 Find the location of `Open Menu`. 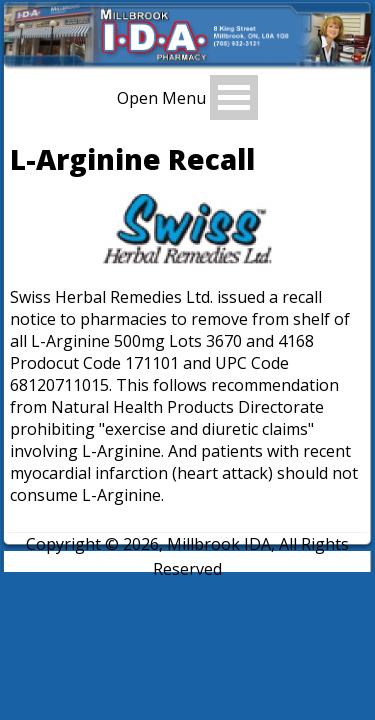

Open Menu is located at coordinates (161, 98).